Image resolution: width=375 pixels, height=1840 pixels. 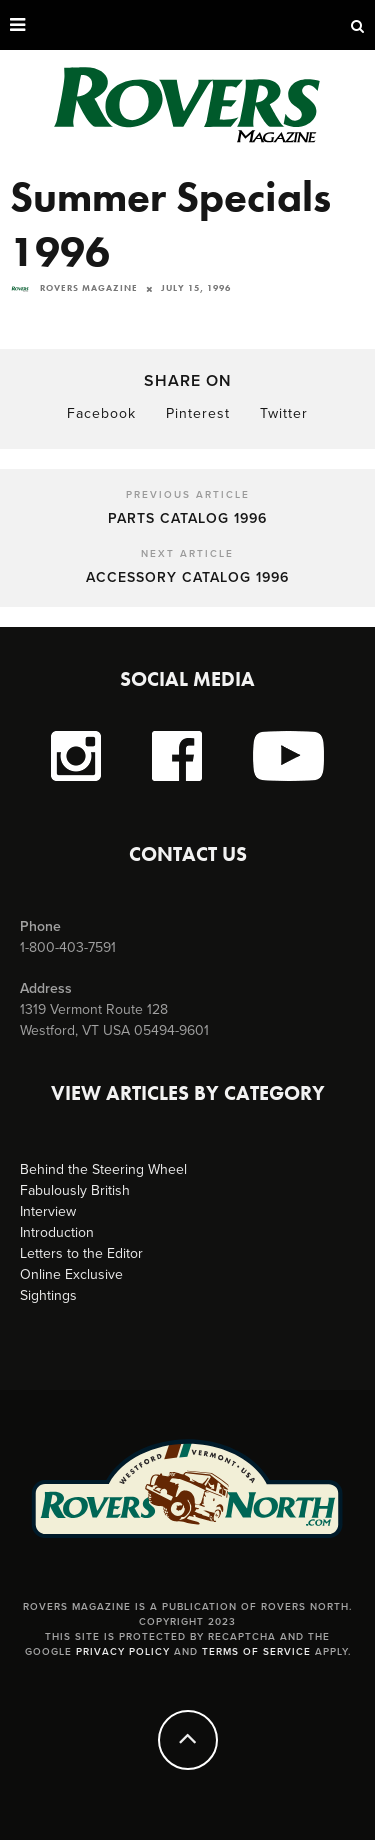 What do you see at coordinates (75, 1190) in the screenshot?
I see `Fabulously British` at bounding box center [75, 1190].